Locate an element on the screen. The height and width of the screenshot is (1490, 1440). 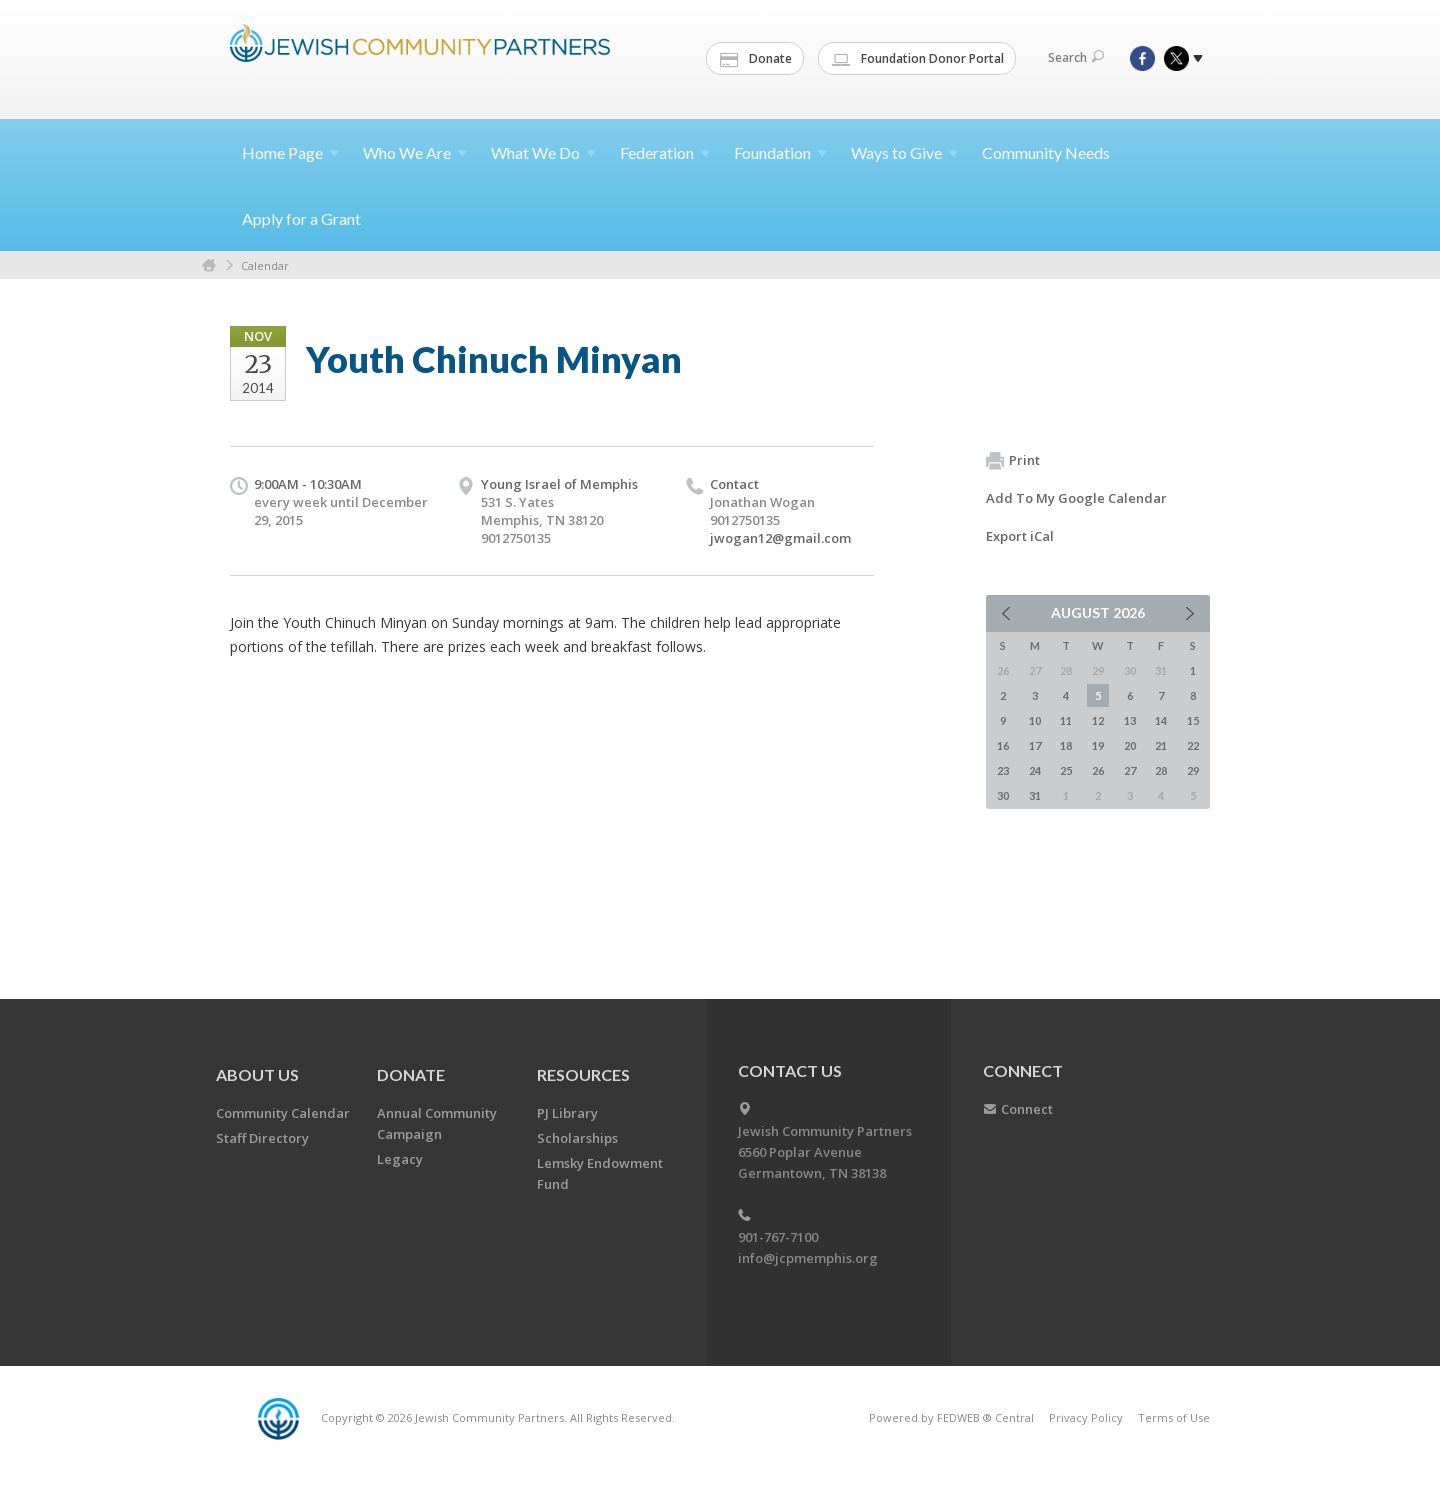
25 is located at coordinates (1066, 770).